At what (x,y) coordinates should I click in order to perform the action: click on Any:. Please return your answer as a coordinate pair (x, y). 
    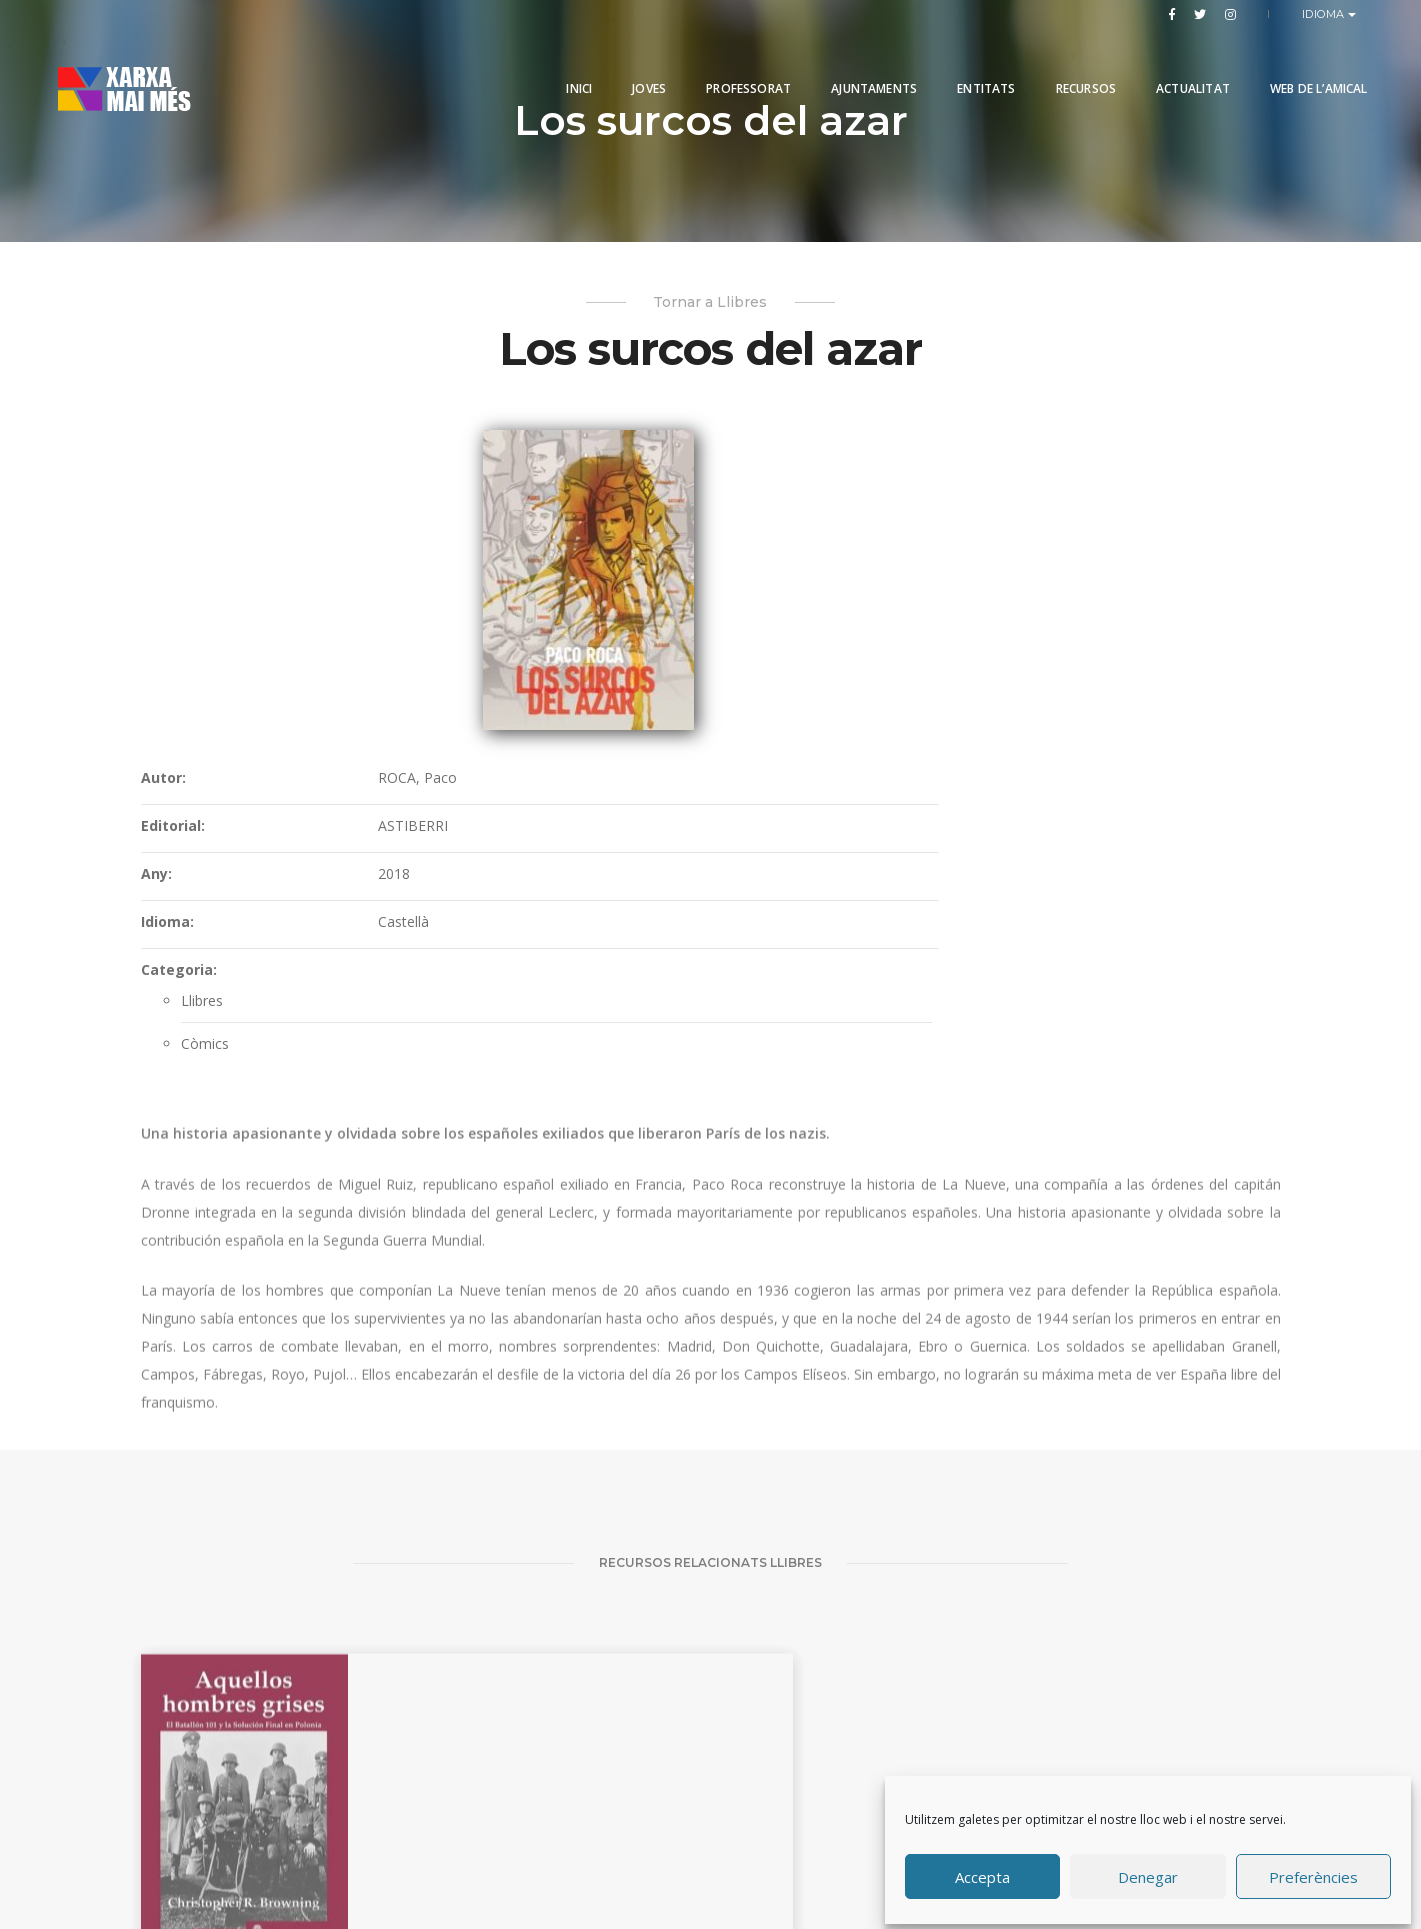
    Looking at the image, I should click on (643, 588).